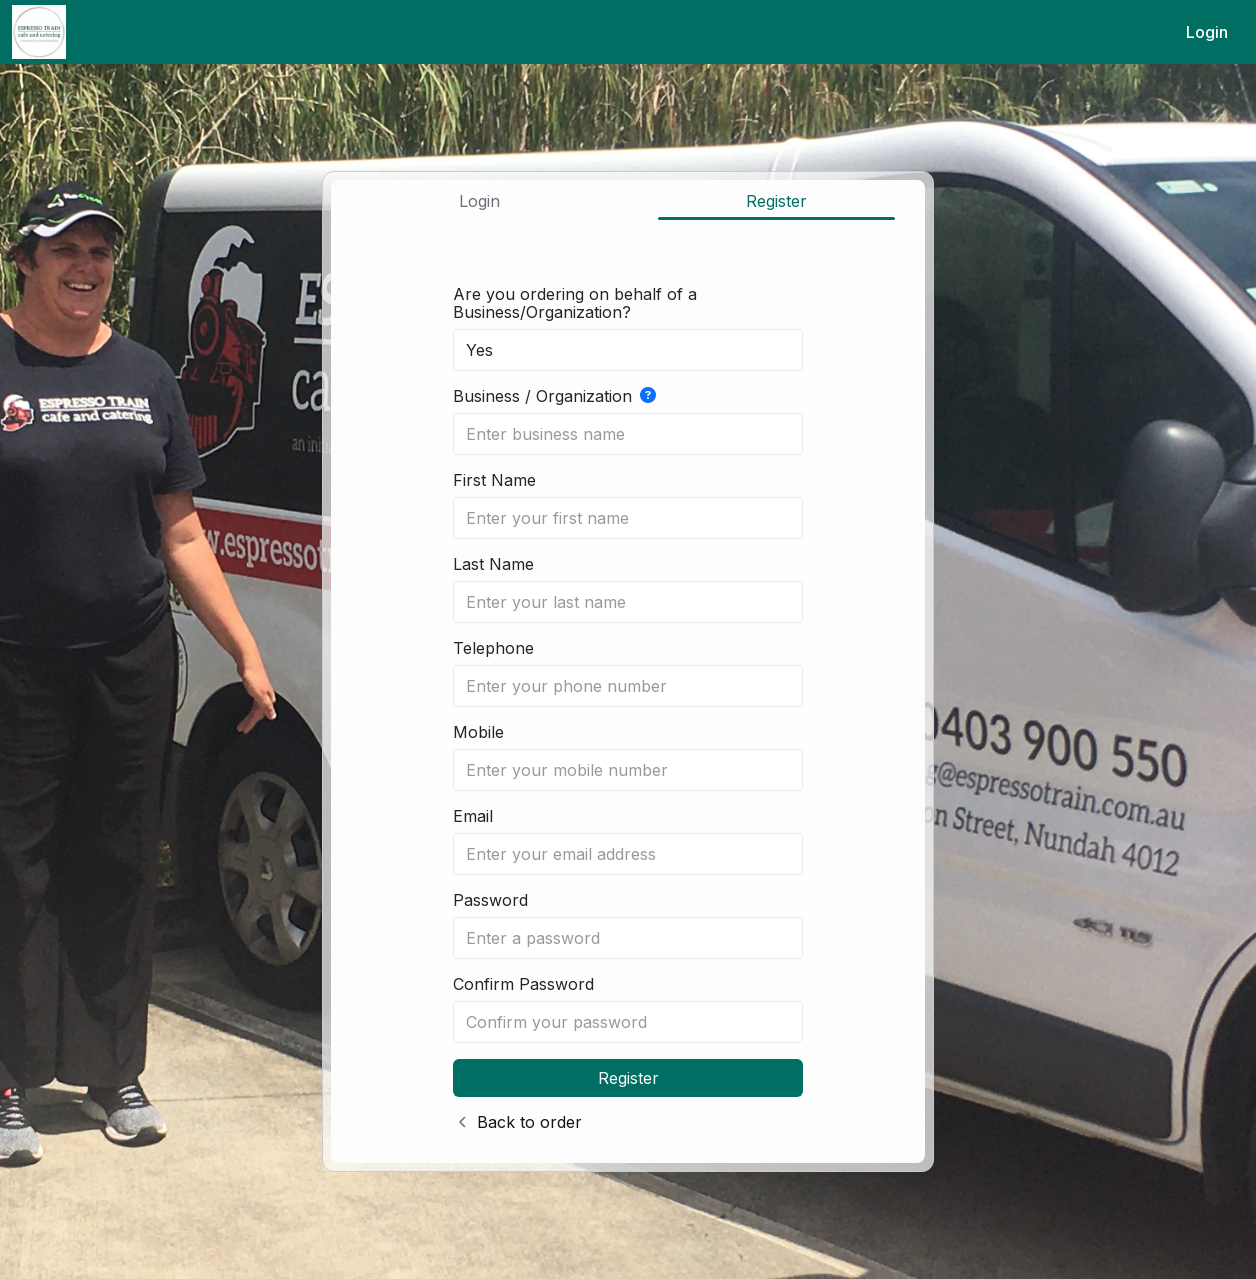  I want to click on Email, so click(473, 816).